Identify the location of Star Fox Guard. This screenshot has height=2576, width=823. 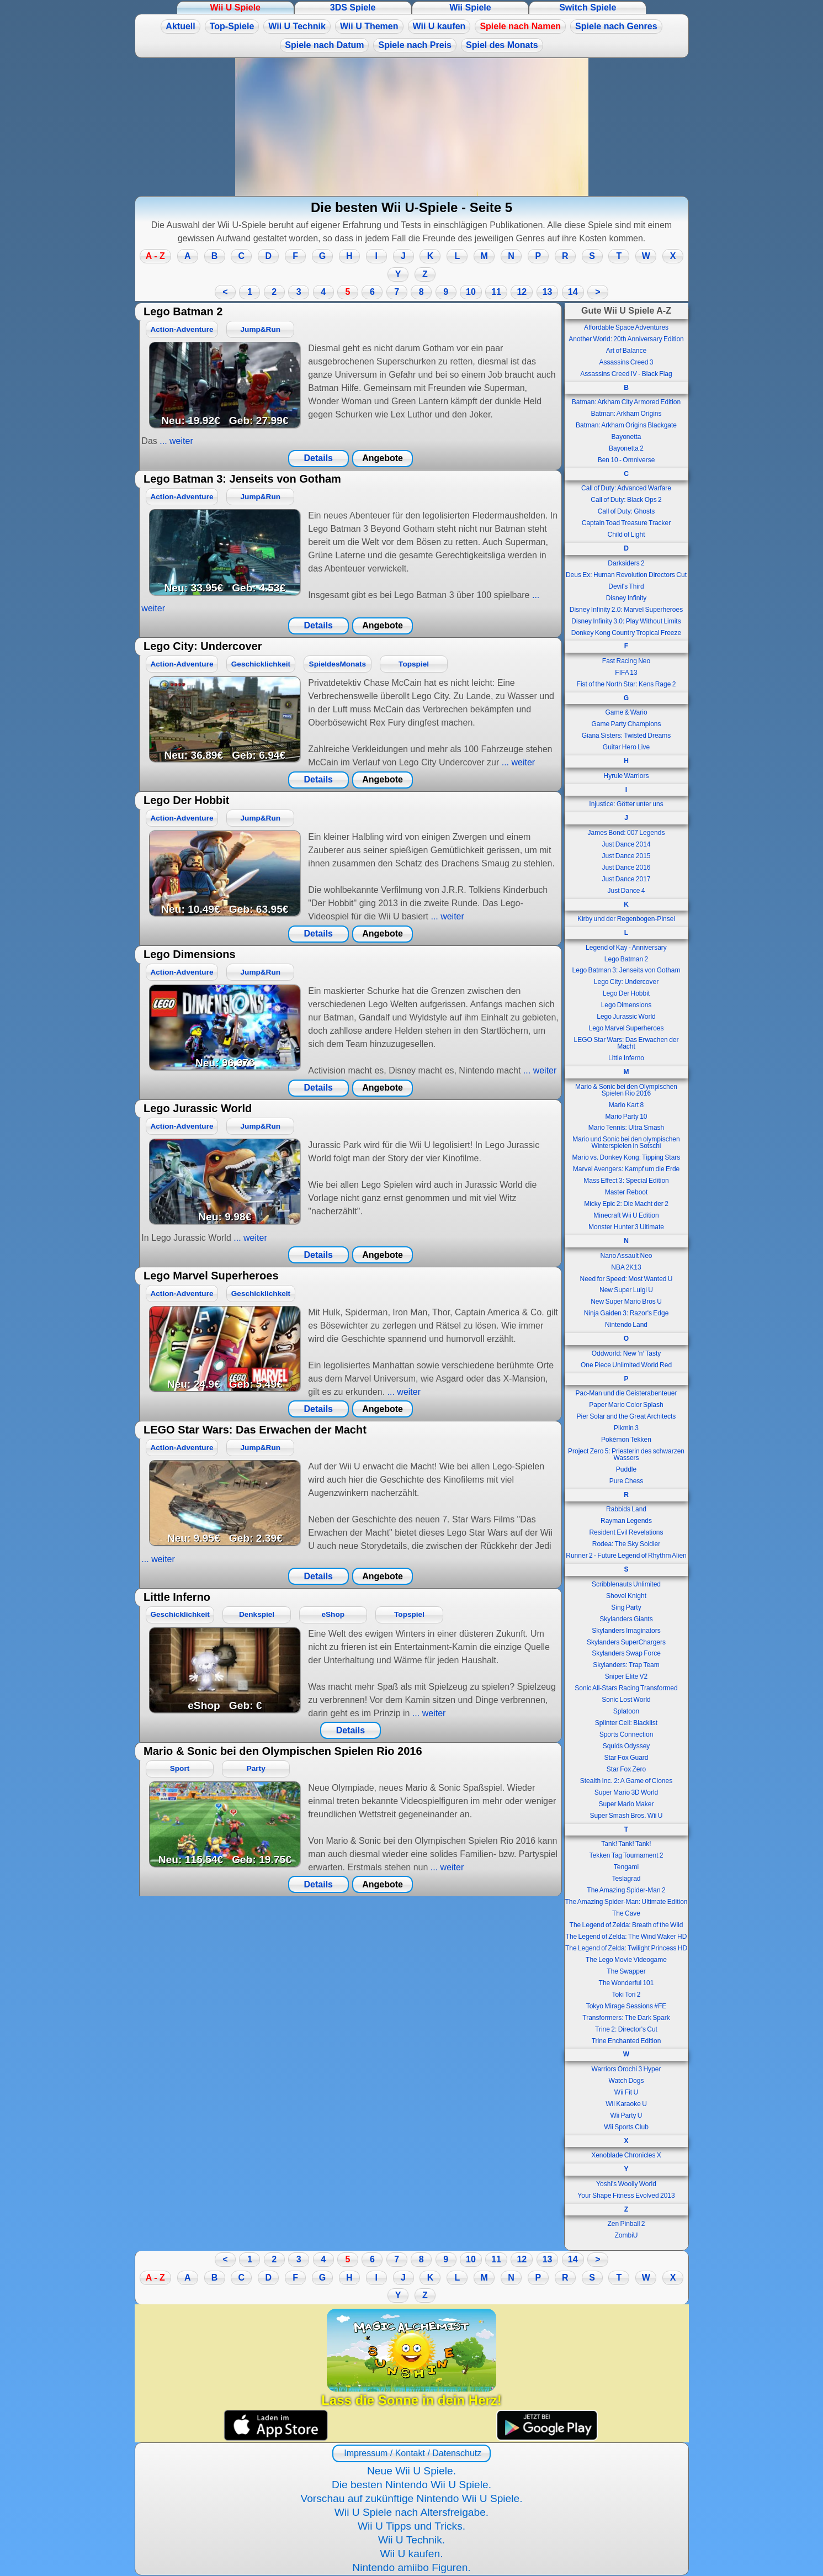
(626, 1757).